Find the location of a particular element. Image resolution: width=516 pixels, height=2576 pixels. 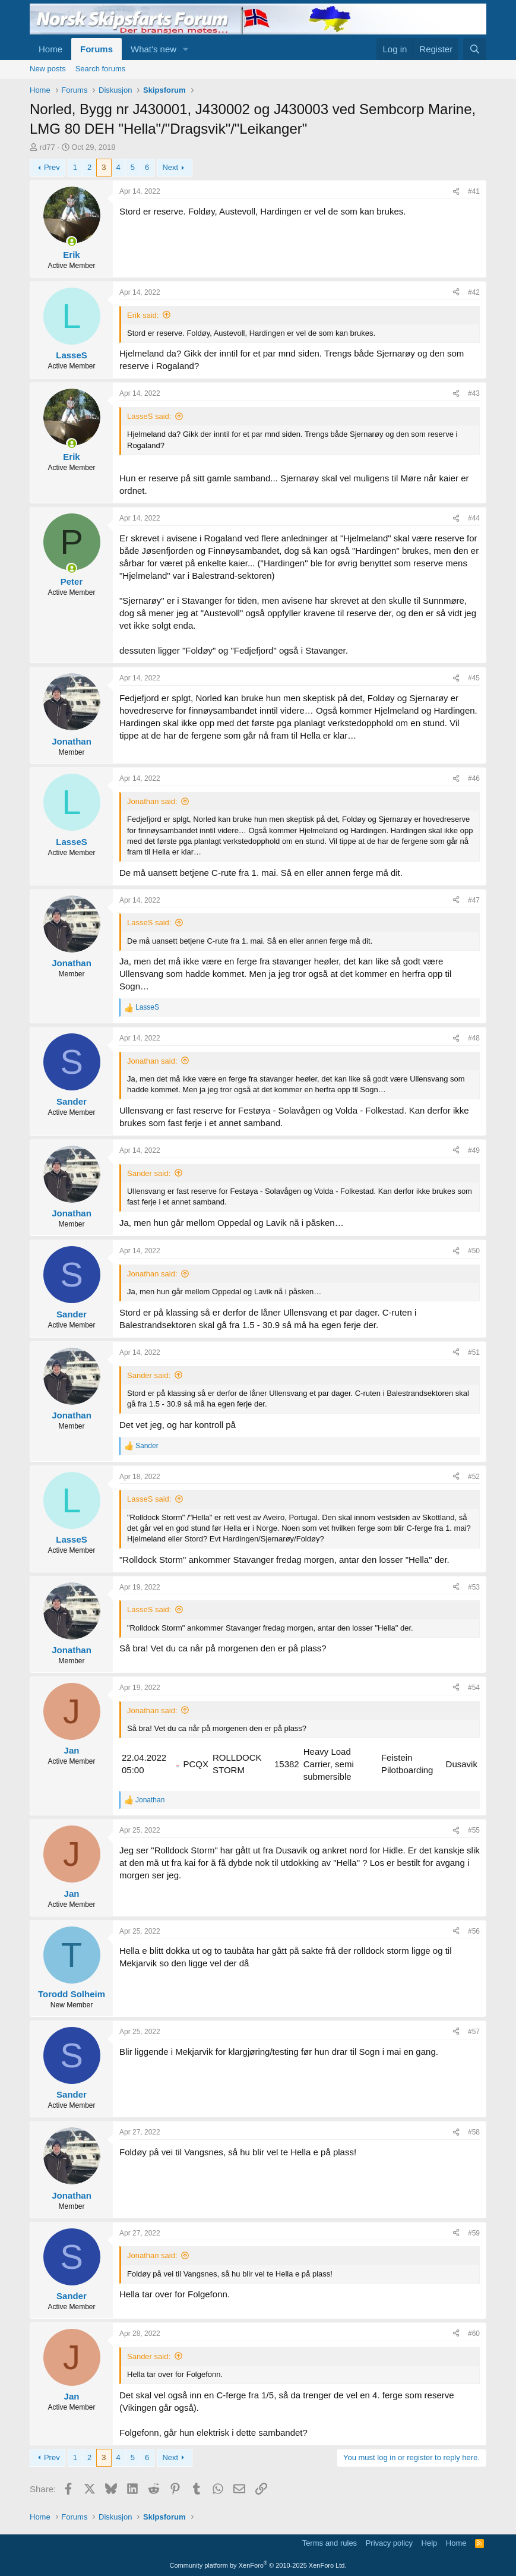

[Search] is located at coordinates (474, 49).